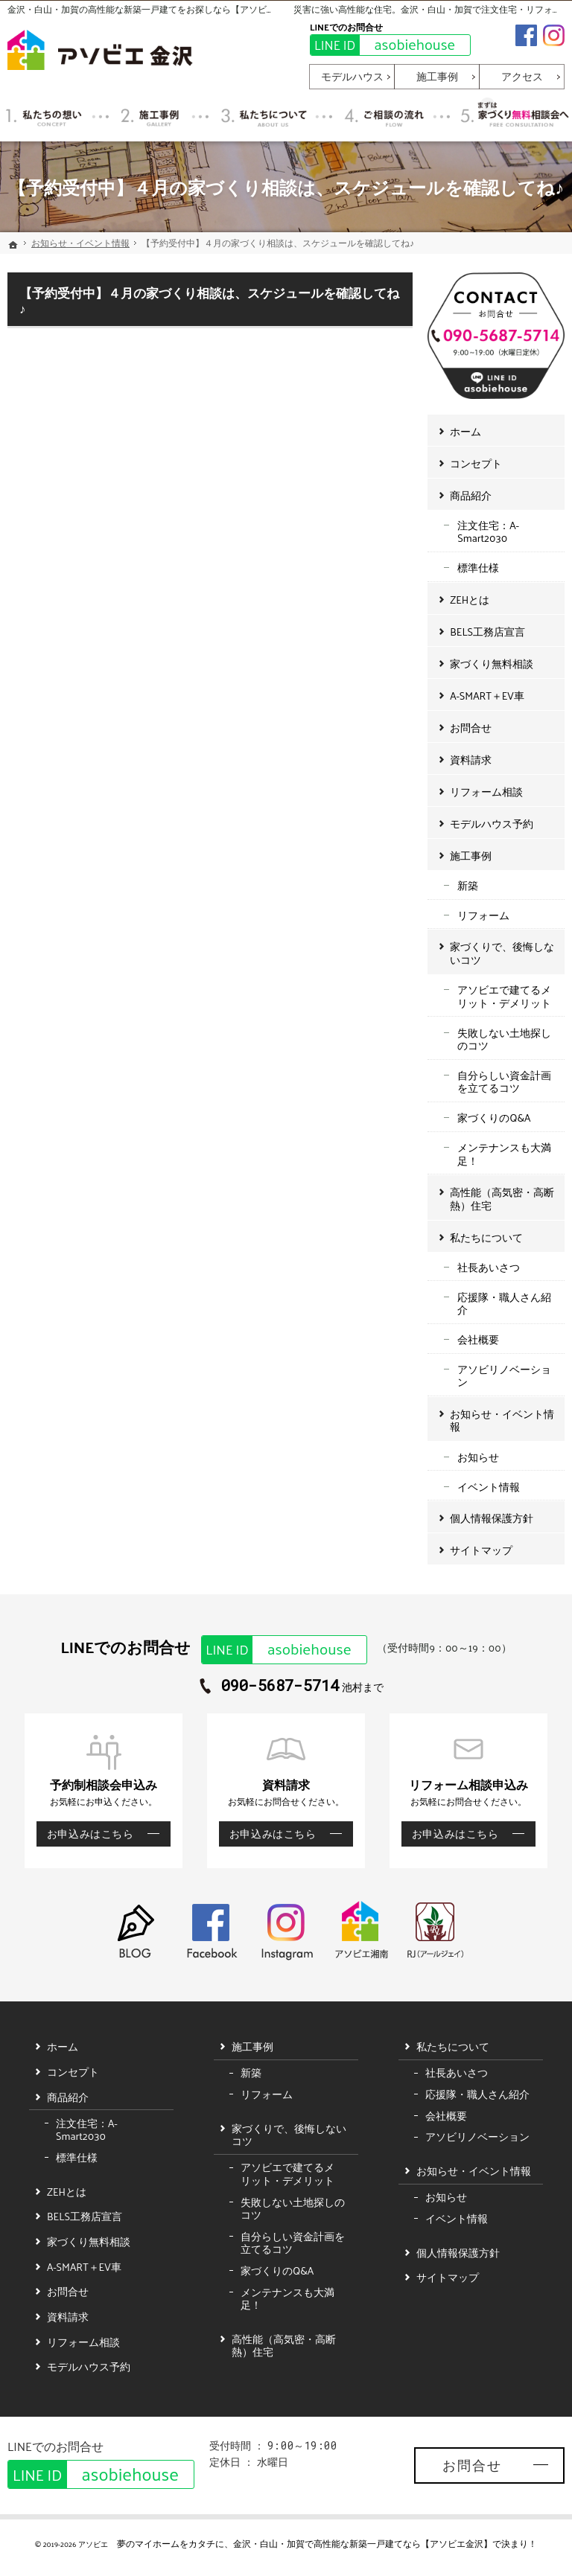  Describe the element at coordinates (491, 823) in the screenshot. I see `モデルハウス予約` at that location.